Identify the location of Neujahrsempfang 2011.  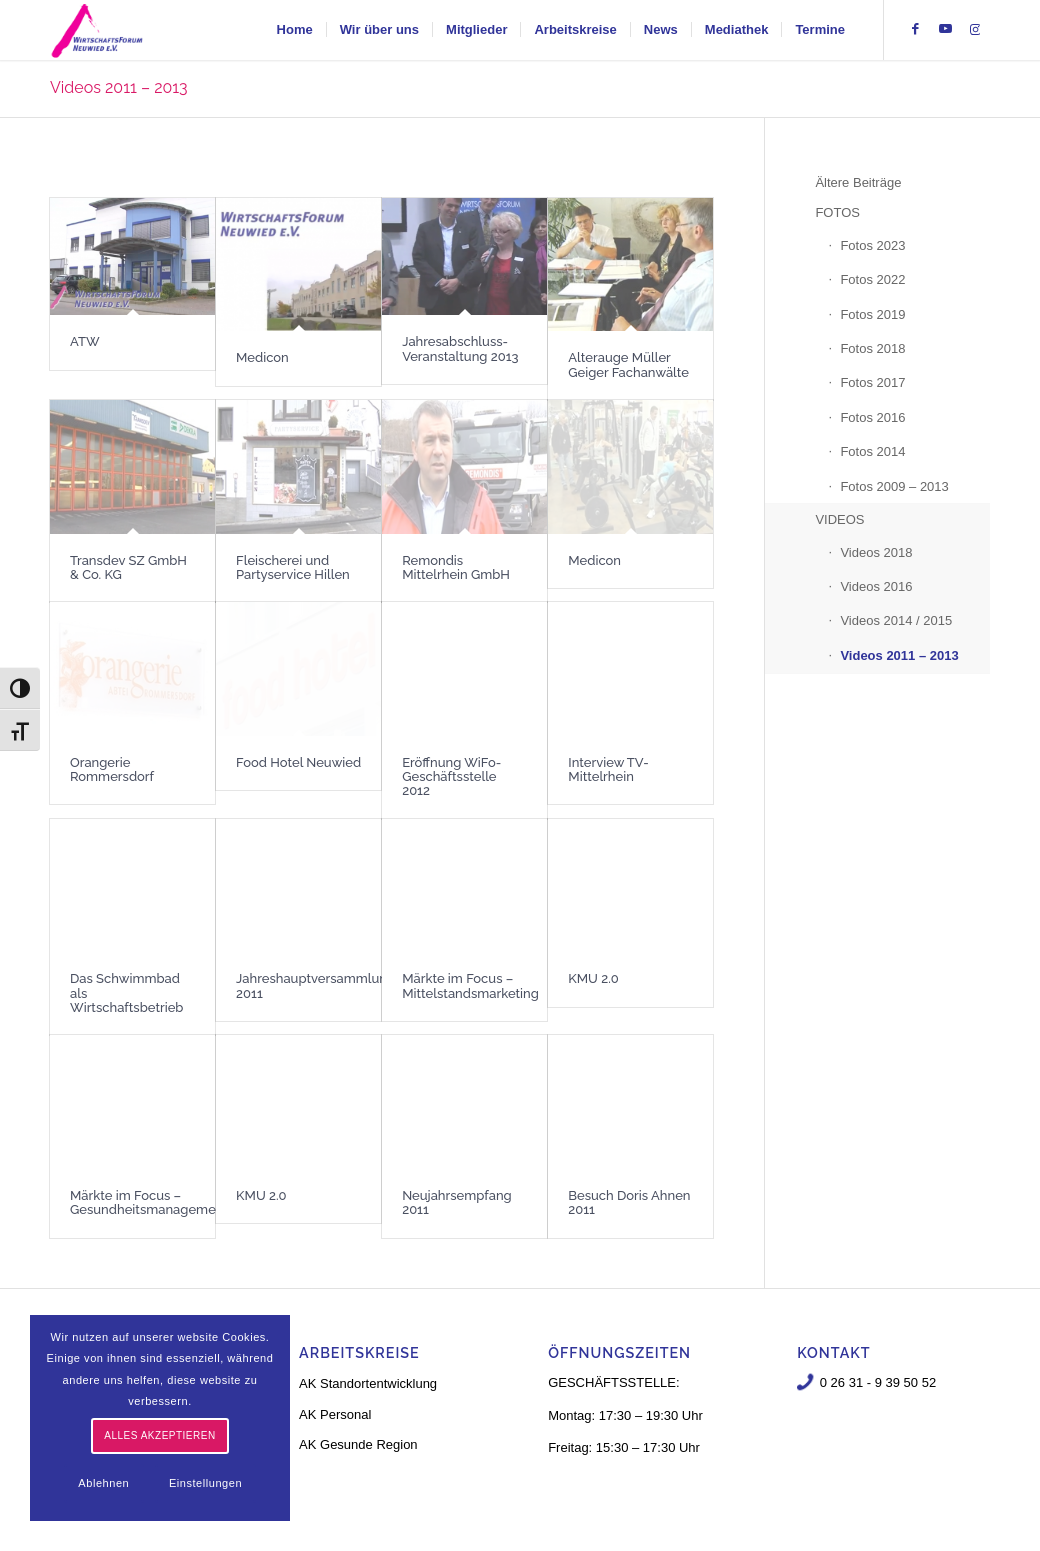
(457, 1202).